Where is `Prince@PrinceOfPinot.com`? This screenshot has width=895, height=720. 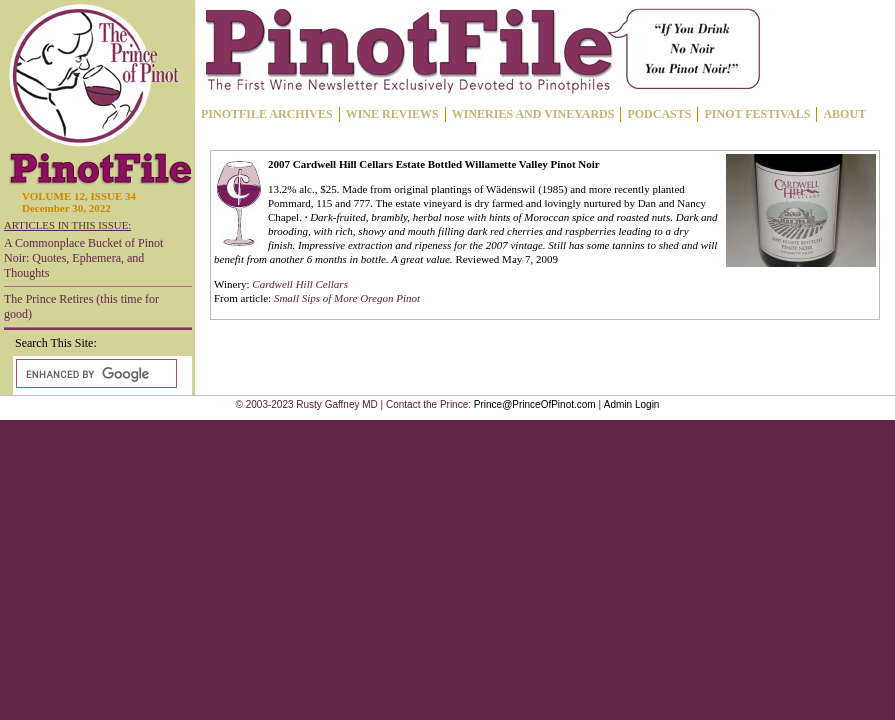
Prince@PrinceOfPinot.com is located at coordinates (535, 404).